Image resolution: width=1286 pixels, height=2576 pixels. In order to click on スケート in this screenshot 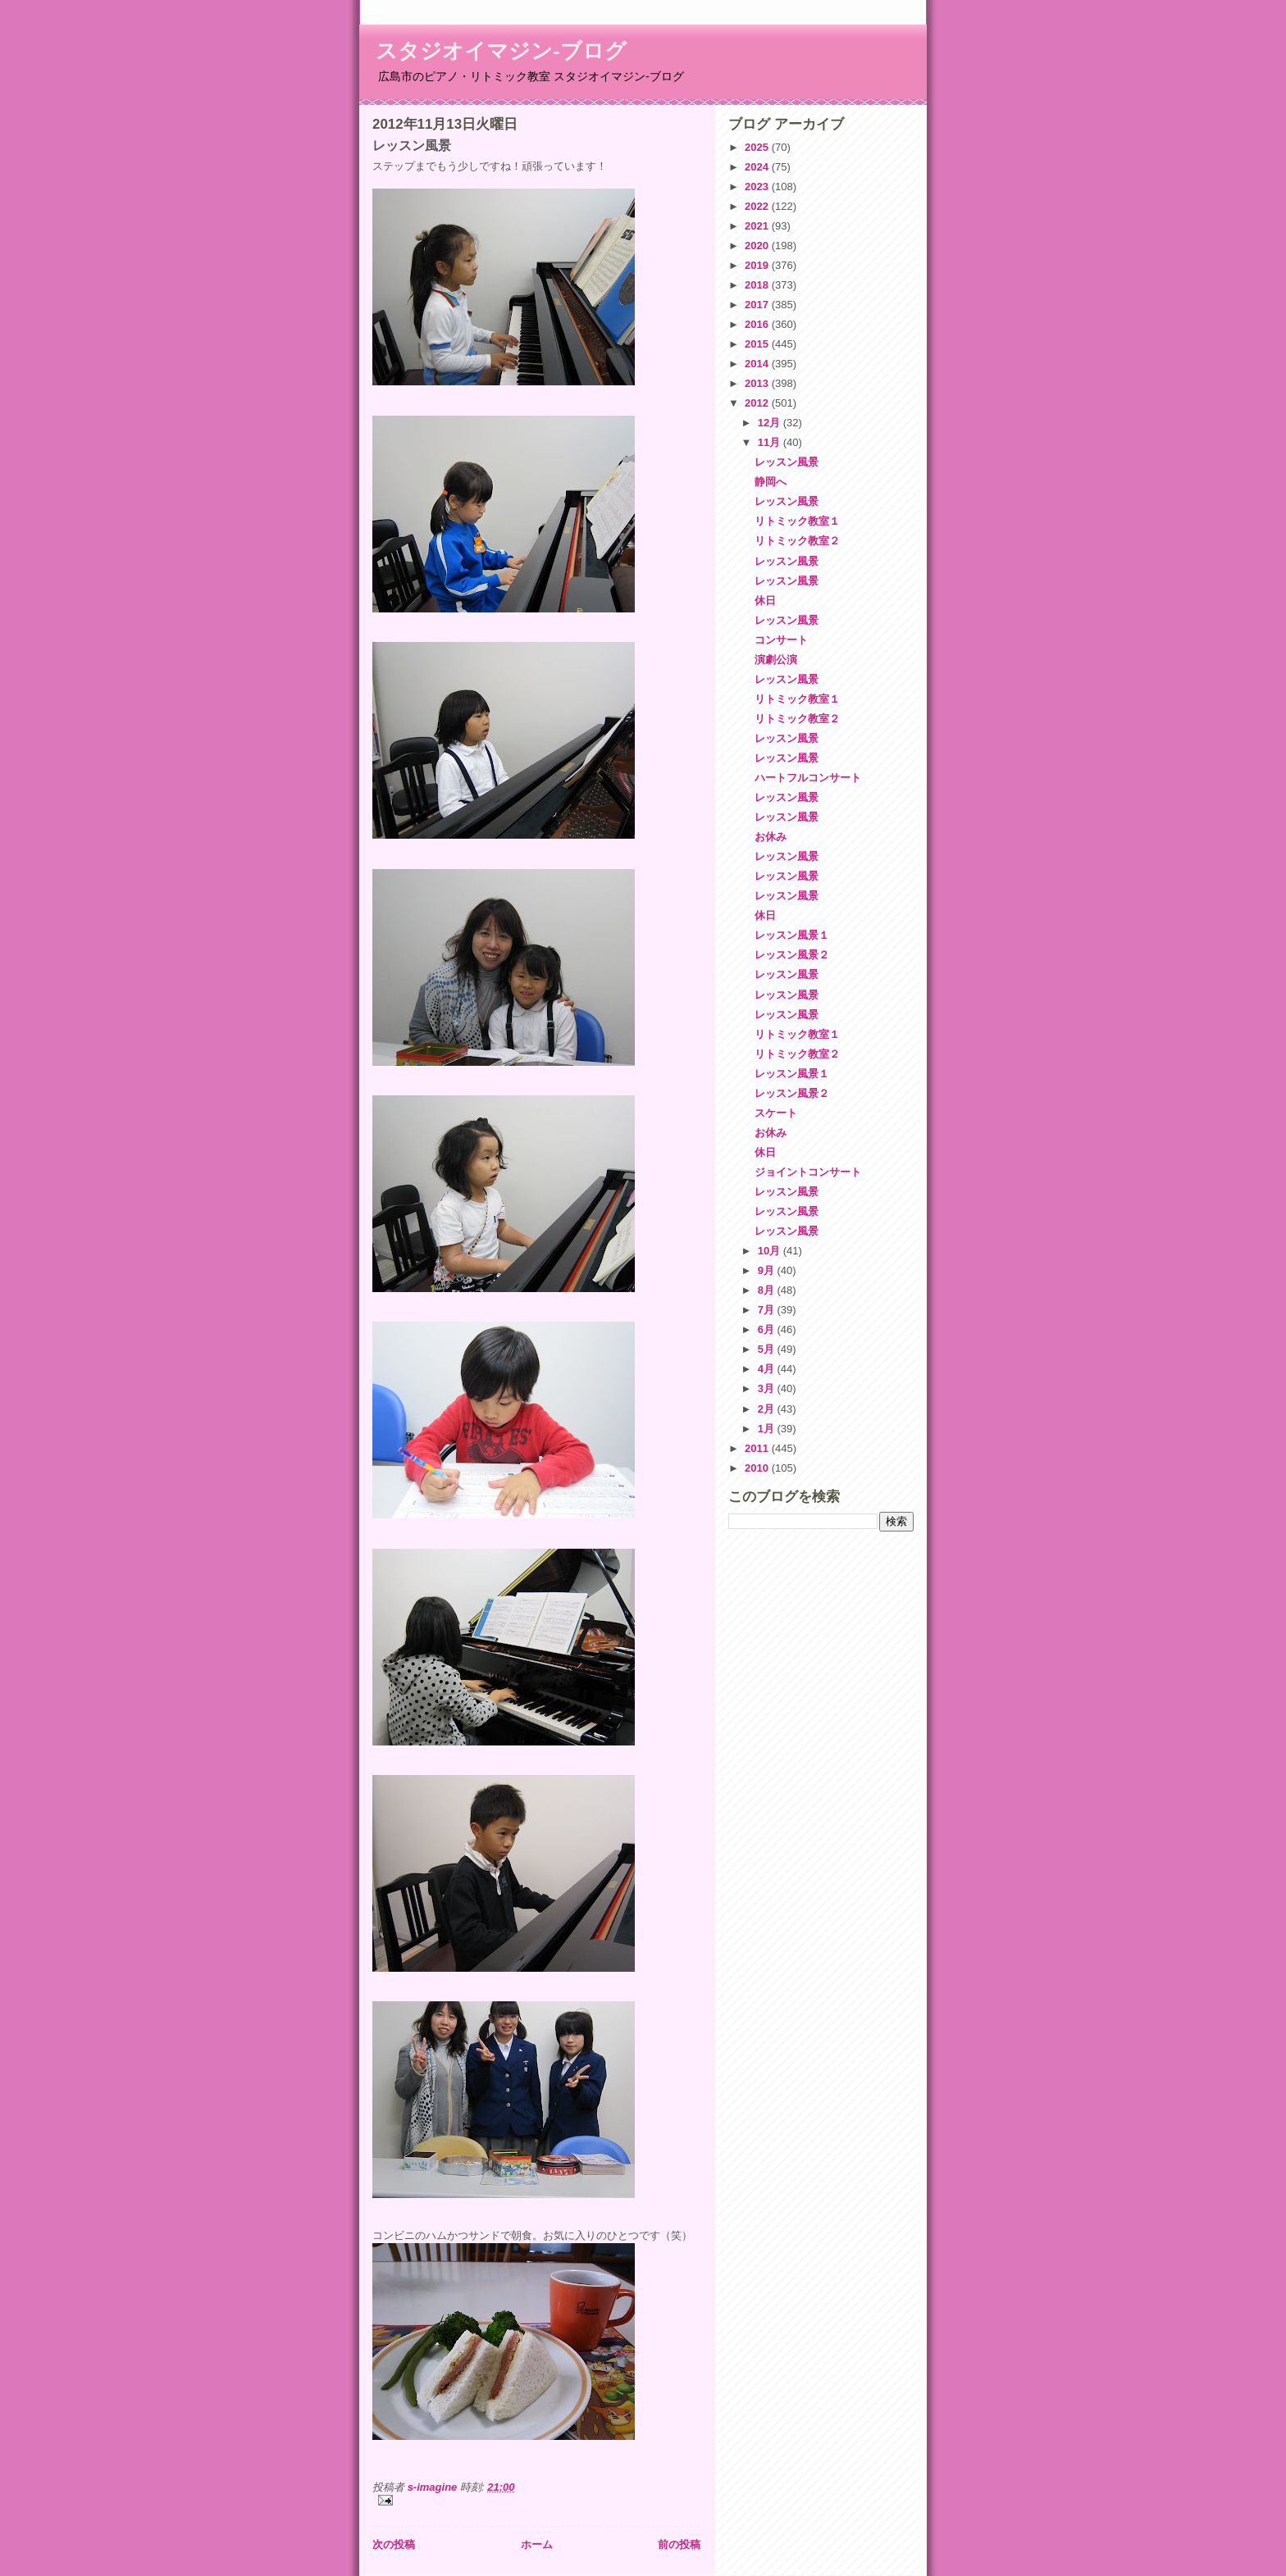, I will do `click(776, 1113)`.